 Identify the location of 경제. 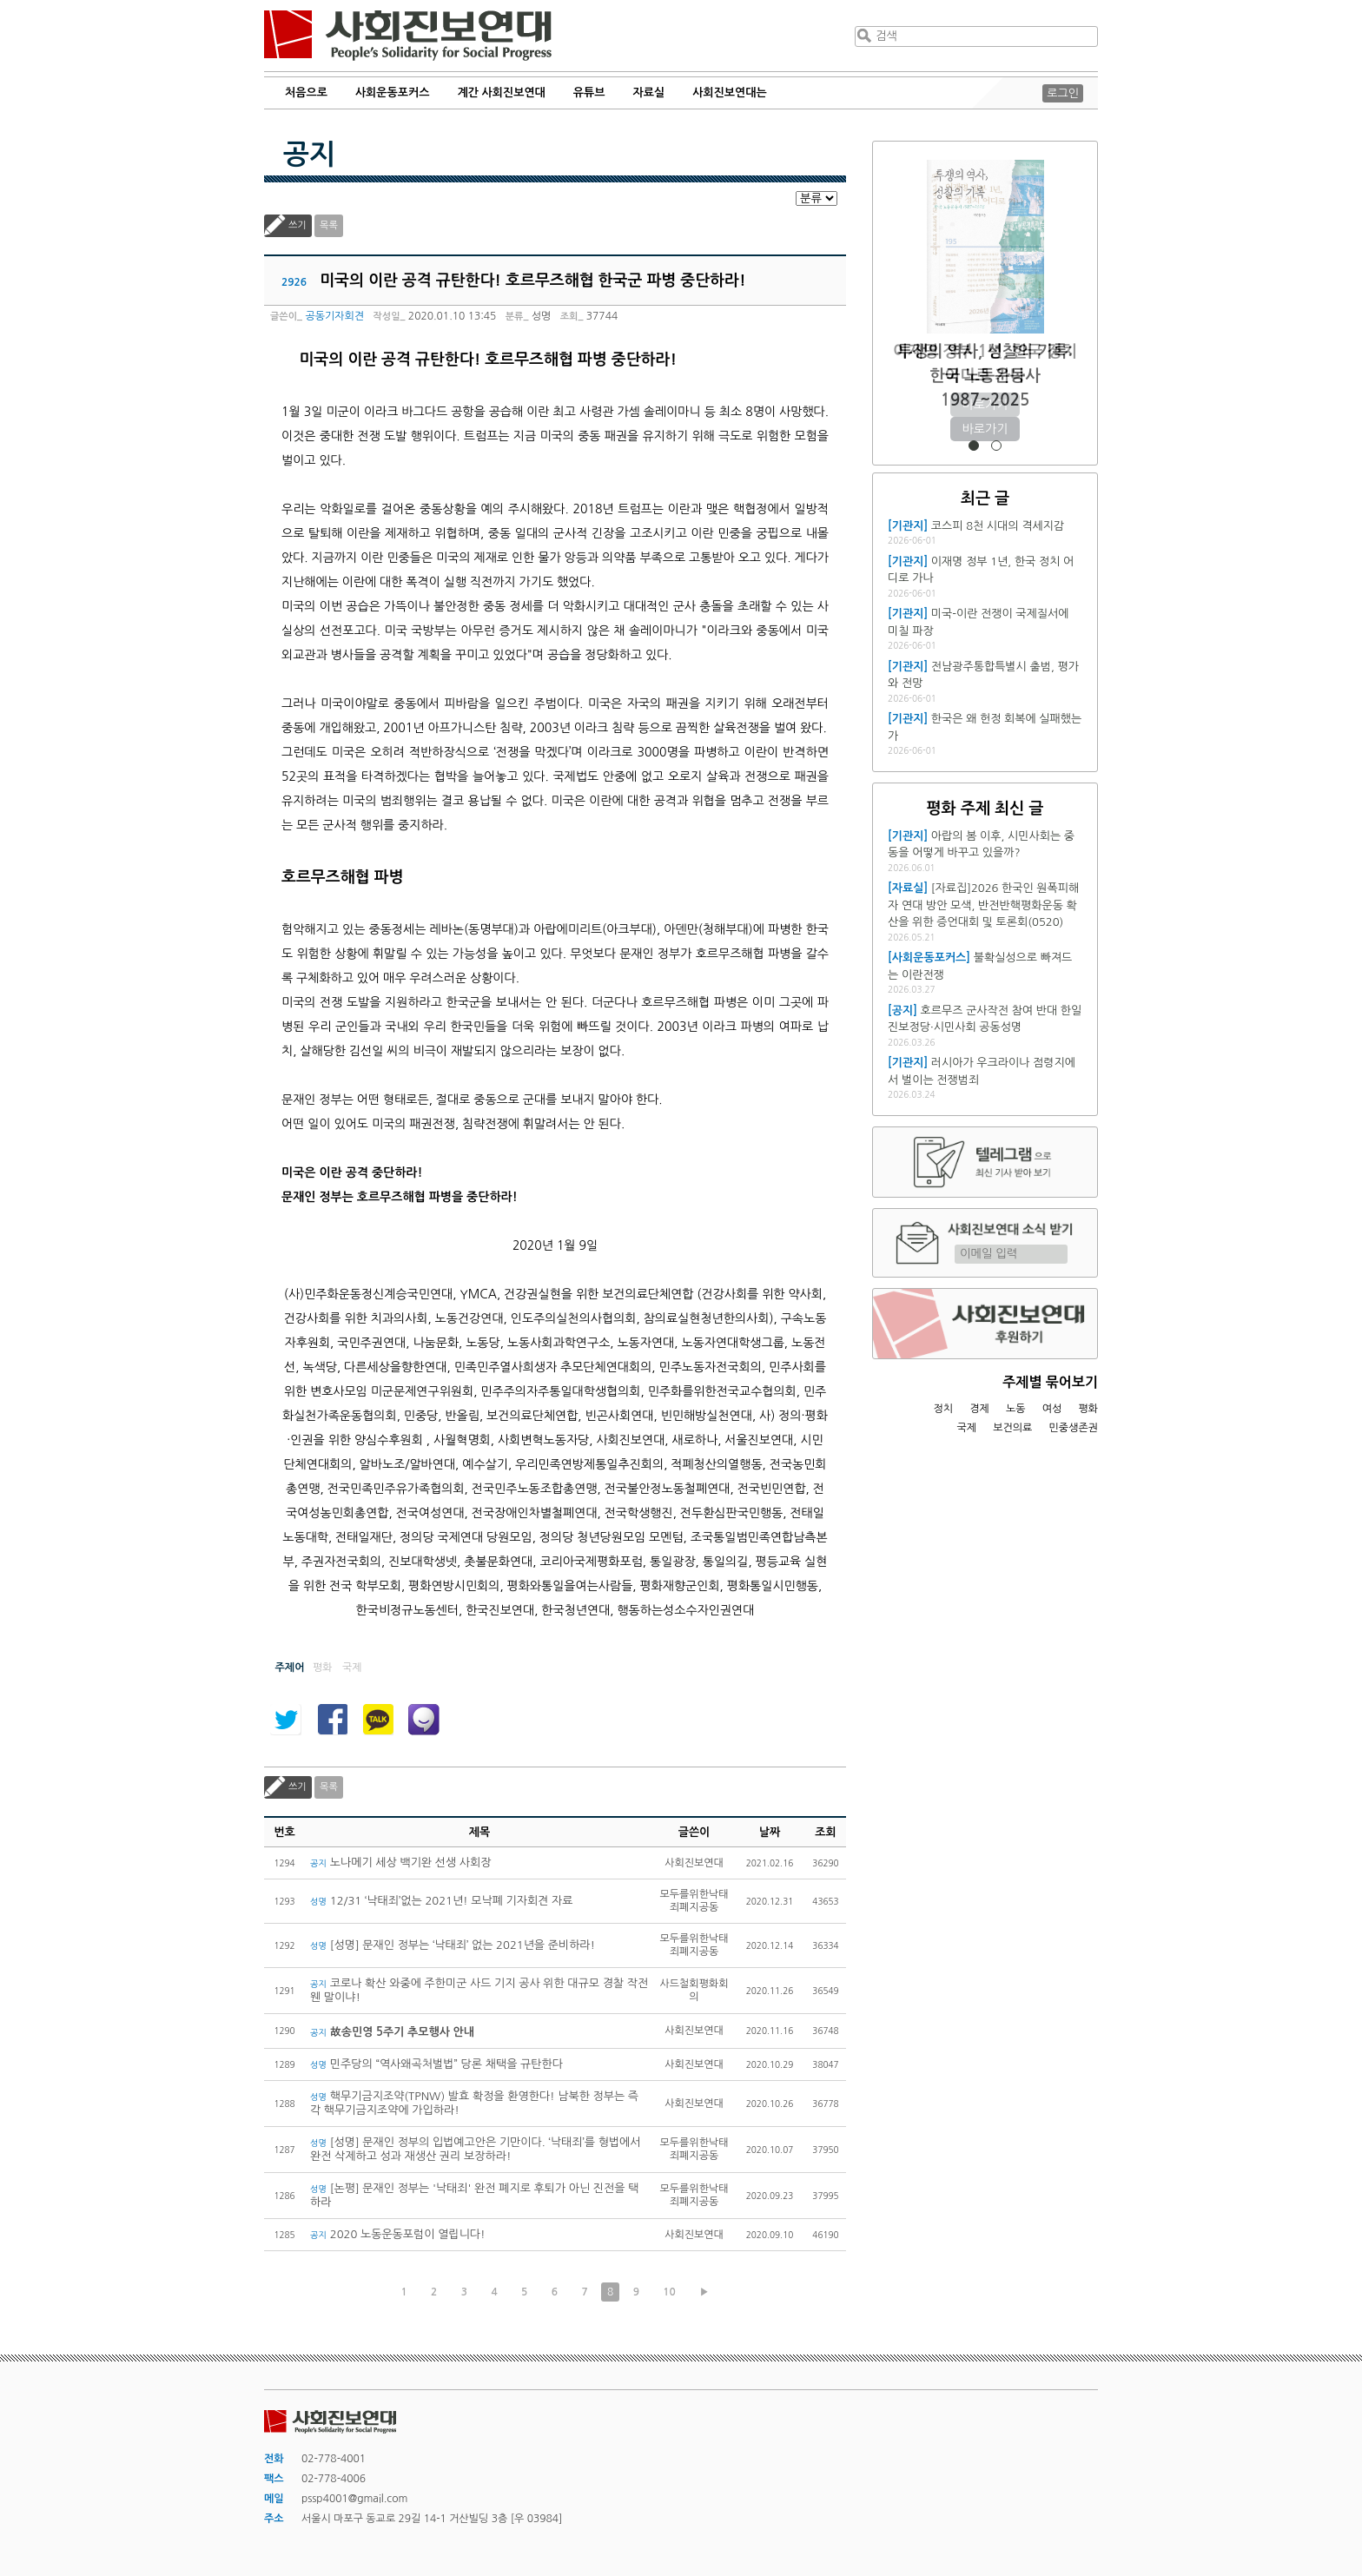
(979, 1409).